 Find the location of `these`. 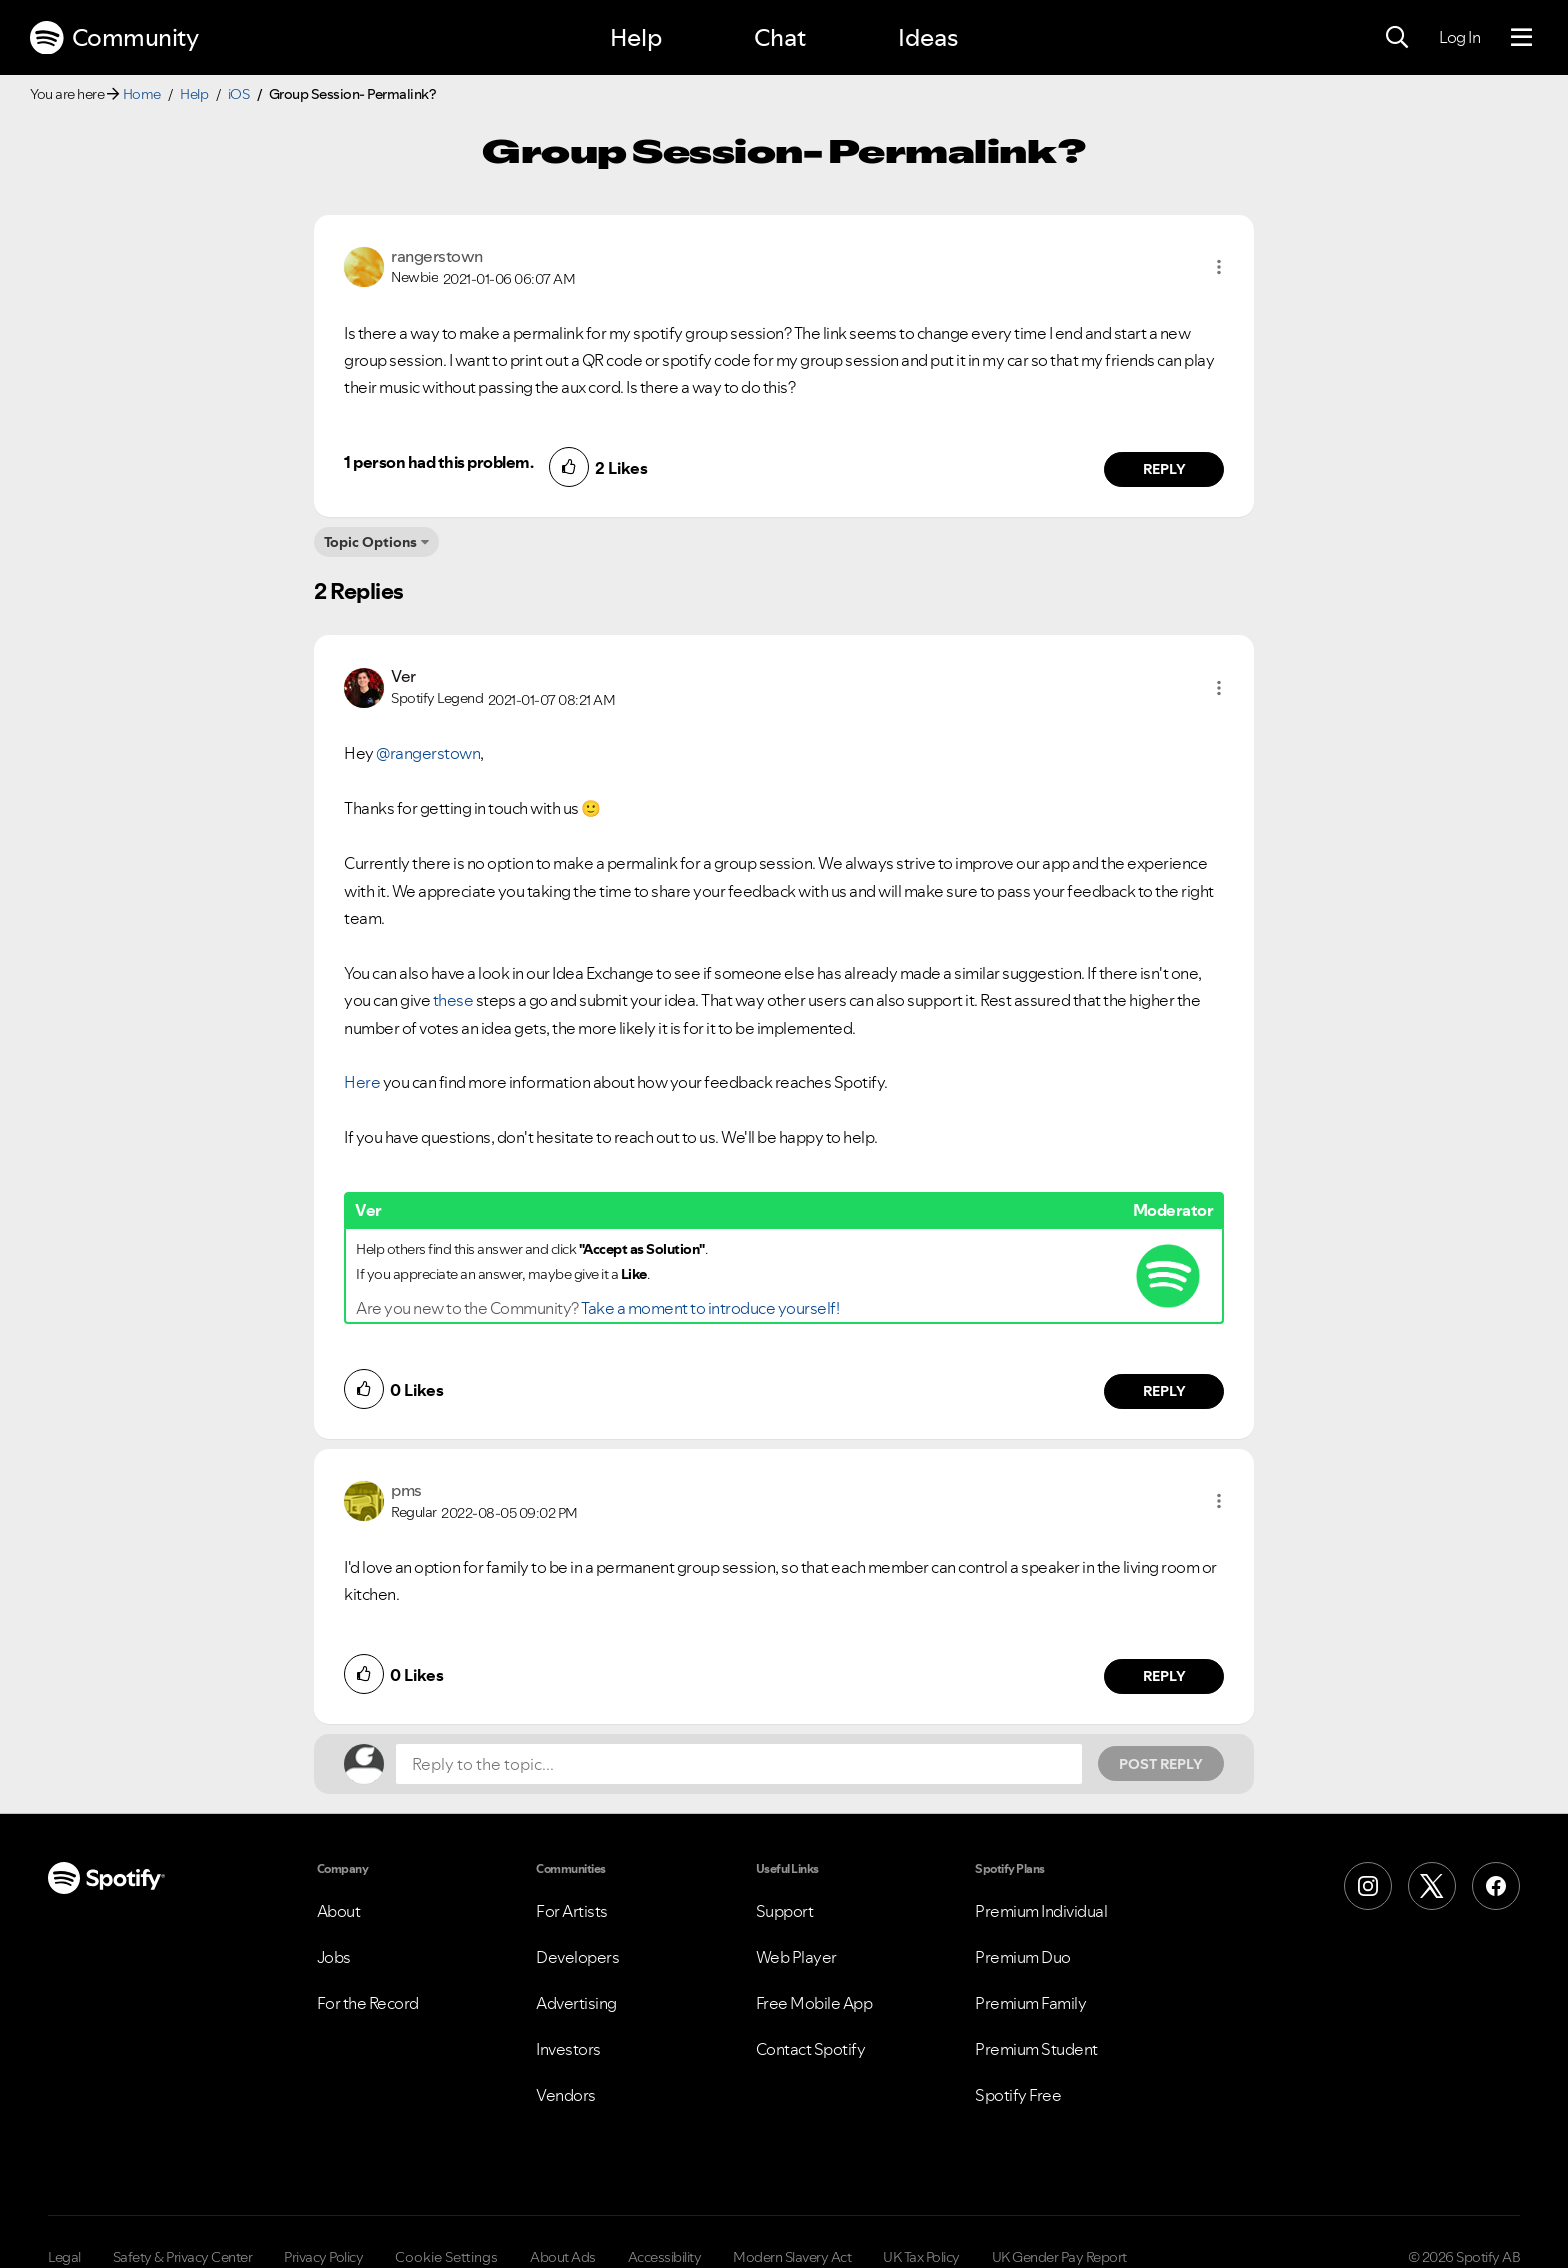

these is located at coordinates (453, 1000).